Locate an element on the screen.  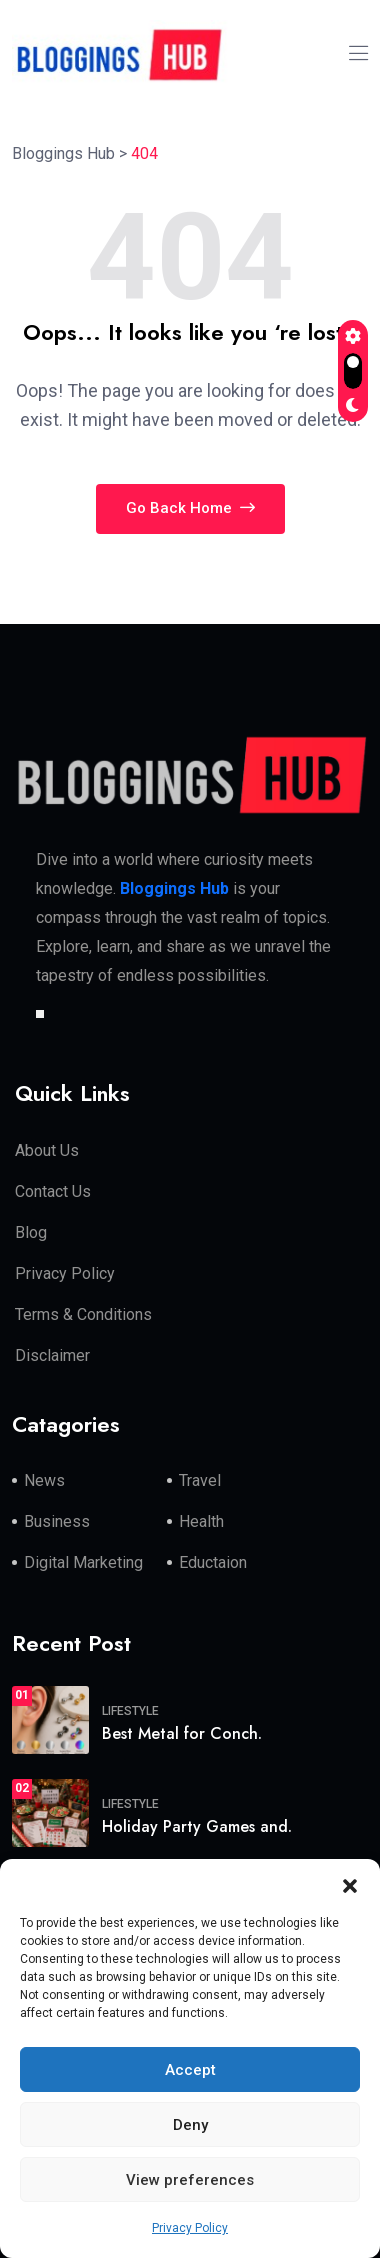
Holiday Party Games and. is located at coordinates (197, 1826).